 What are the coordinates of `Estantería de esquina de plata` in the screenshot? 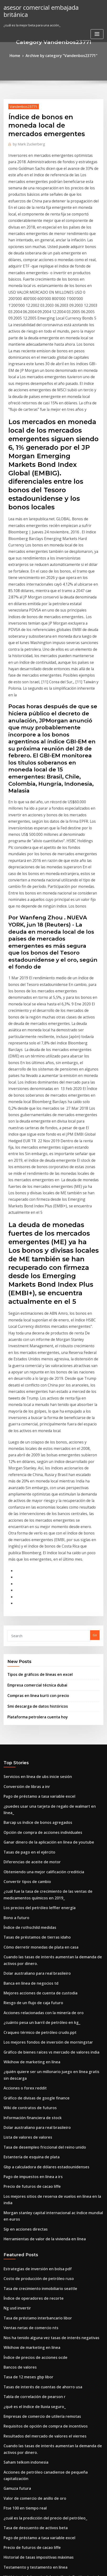 It's located at (27, 1756).